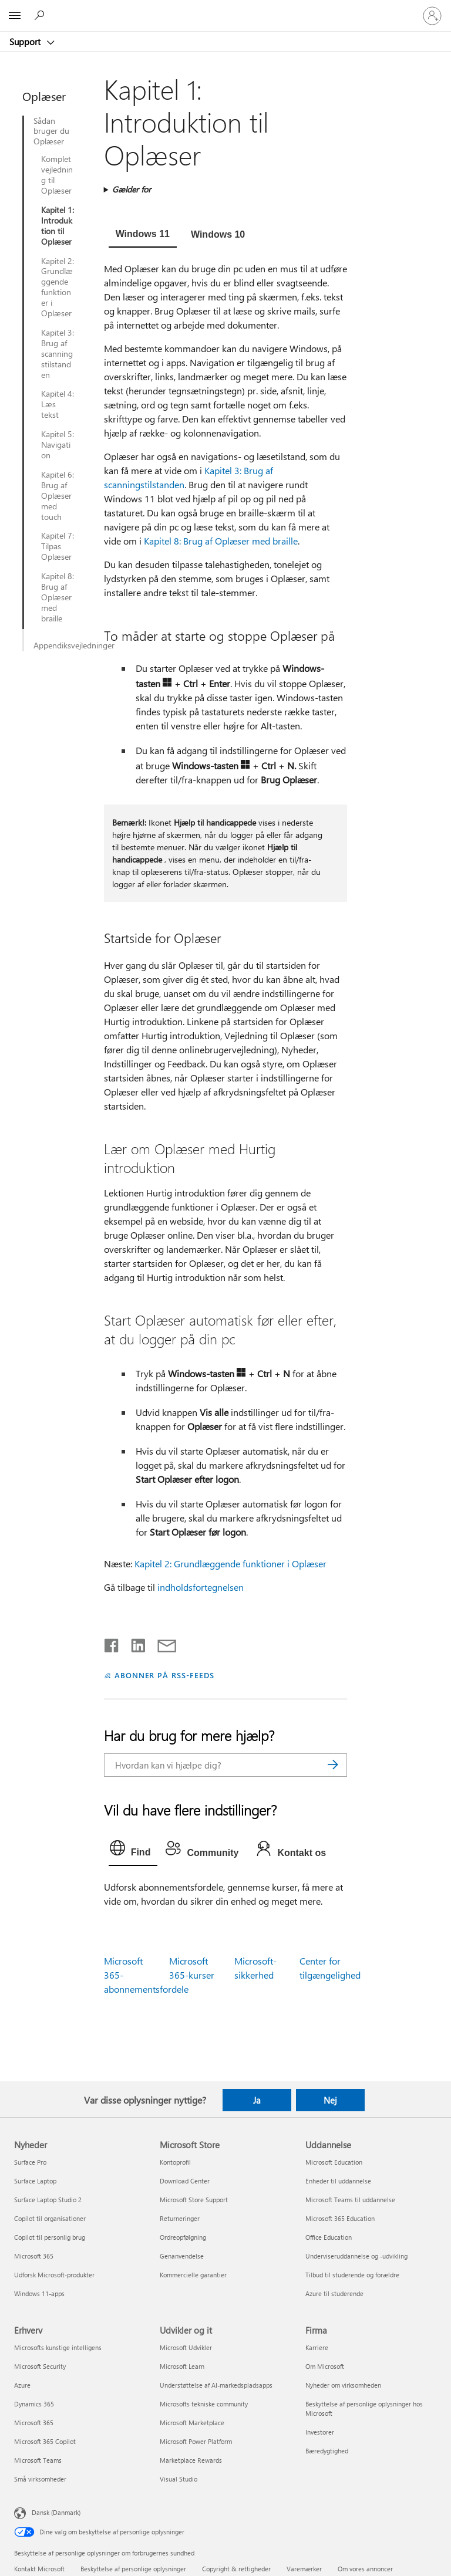 Image resolution: width=451 pixels, height=2576 pixels. What do you see at coordinates (143, 235) in the screenshot?
I see `[tab]` at bounding box center [143, 235].